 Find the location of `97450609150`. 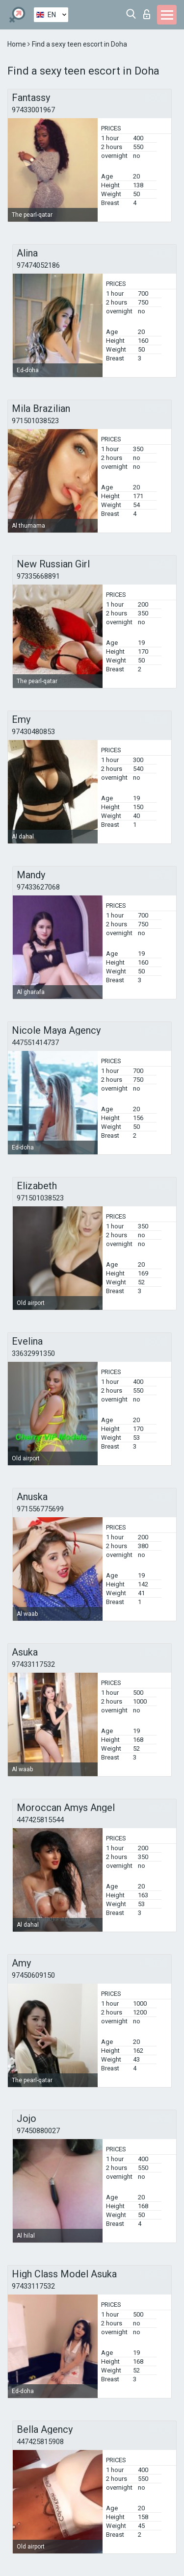

97450609150 is located at coordinates (33, 1975).